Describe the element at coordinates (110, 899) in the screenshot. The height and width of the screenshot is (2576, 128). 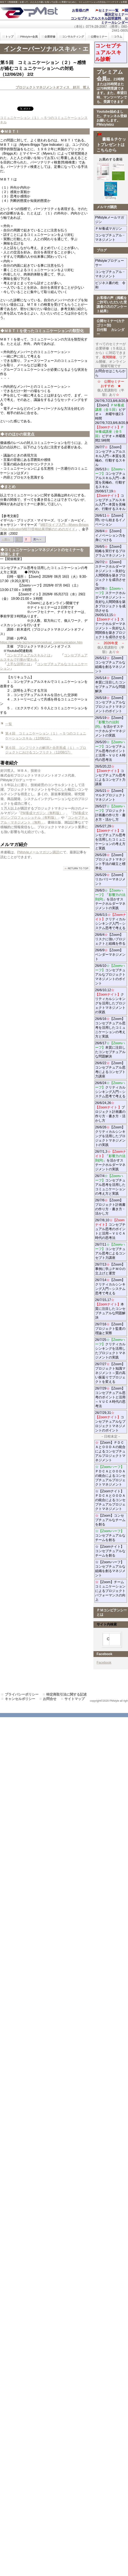
I see `26/6/3「」を活かすステークホルダーマネジメントの実践` at that location.